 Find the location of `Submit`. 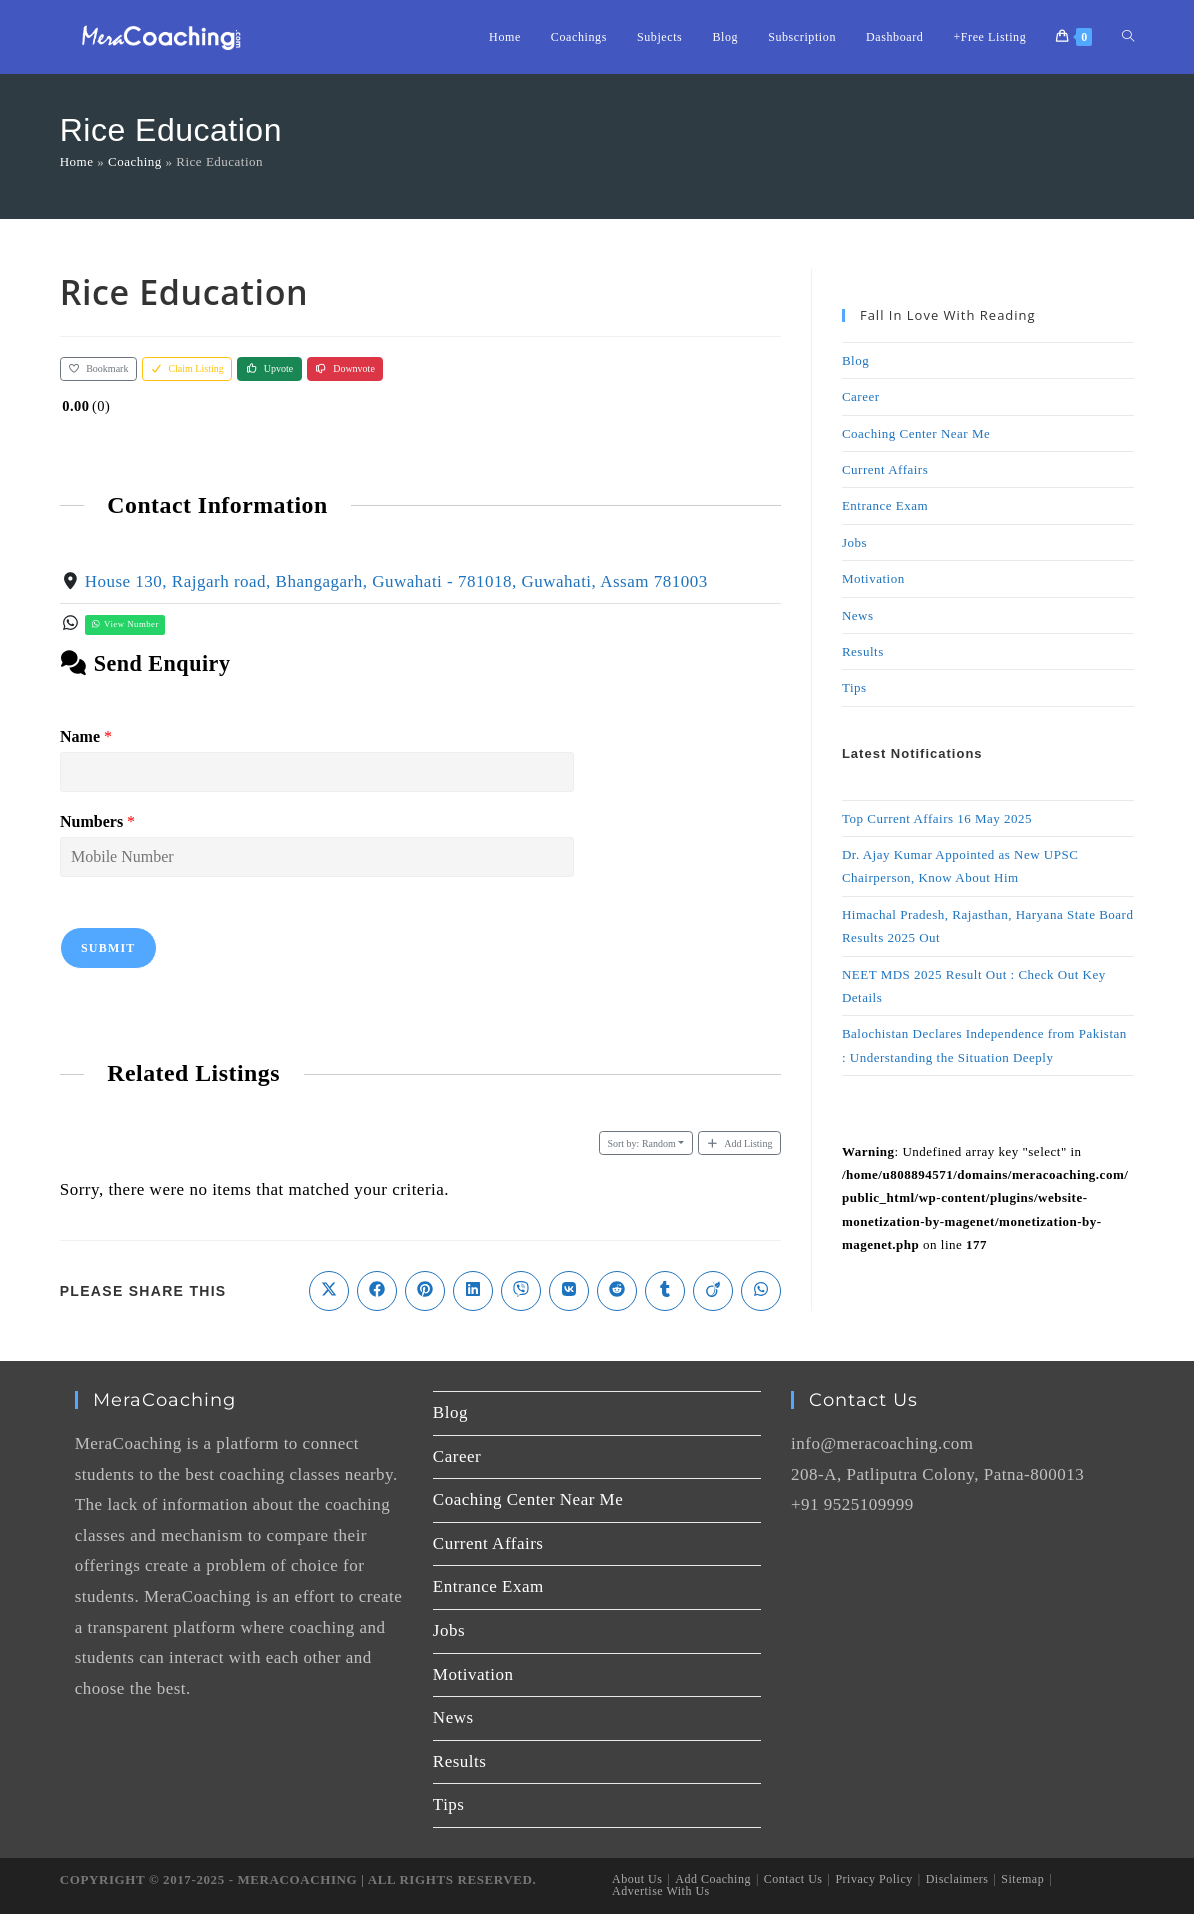

Submit is located at coordinates (108, 948).